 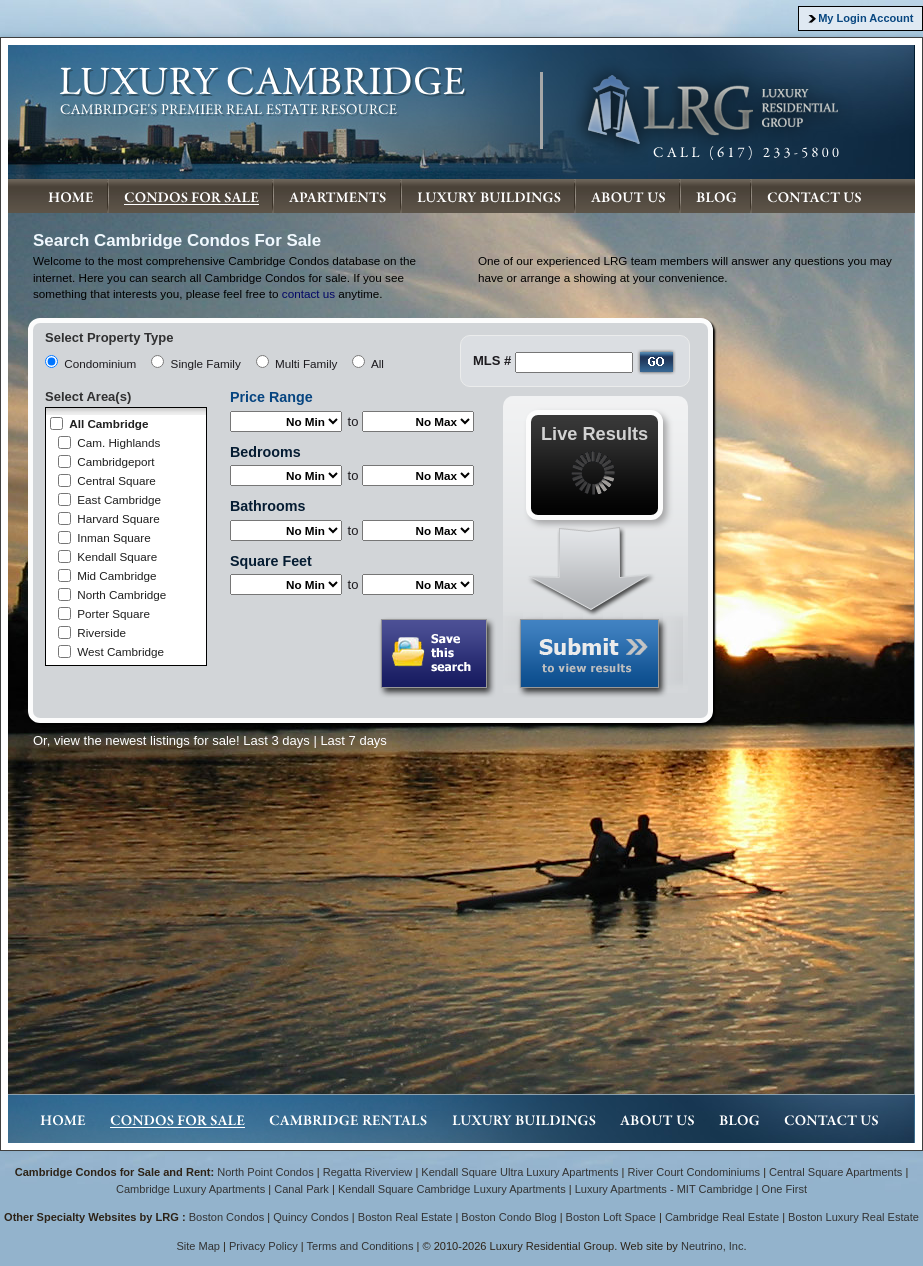 I want to click on Price Range, so click(x=271, y=397).